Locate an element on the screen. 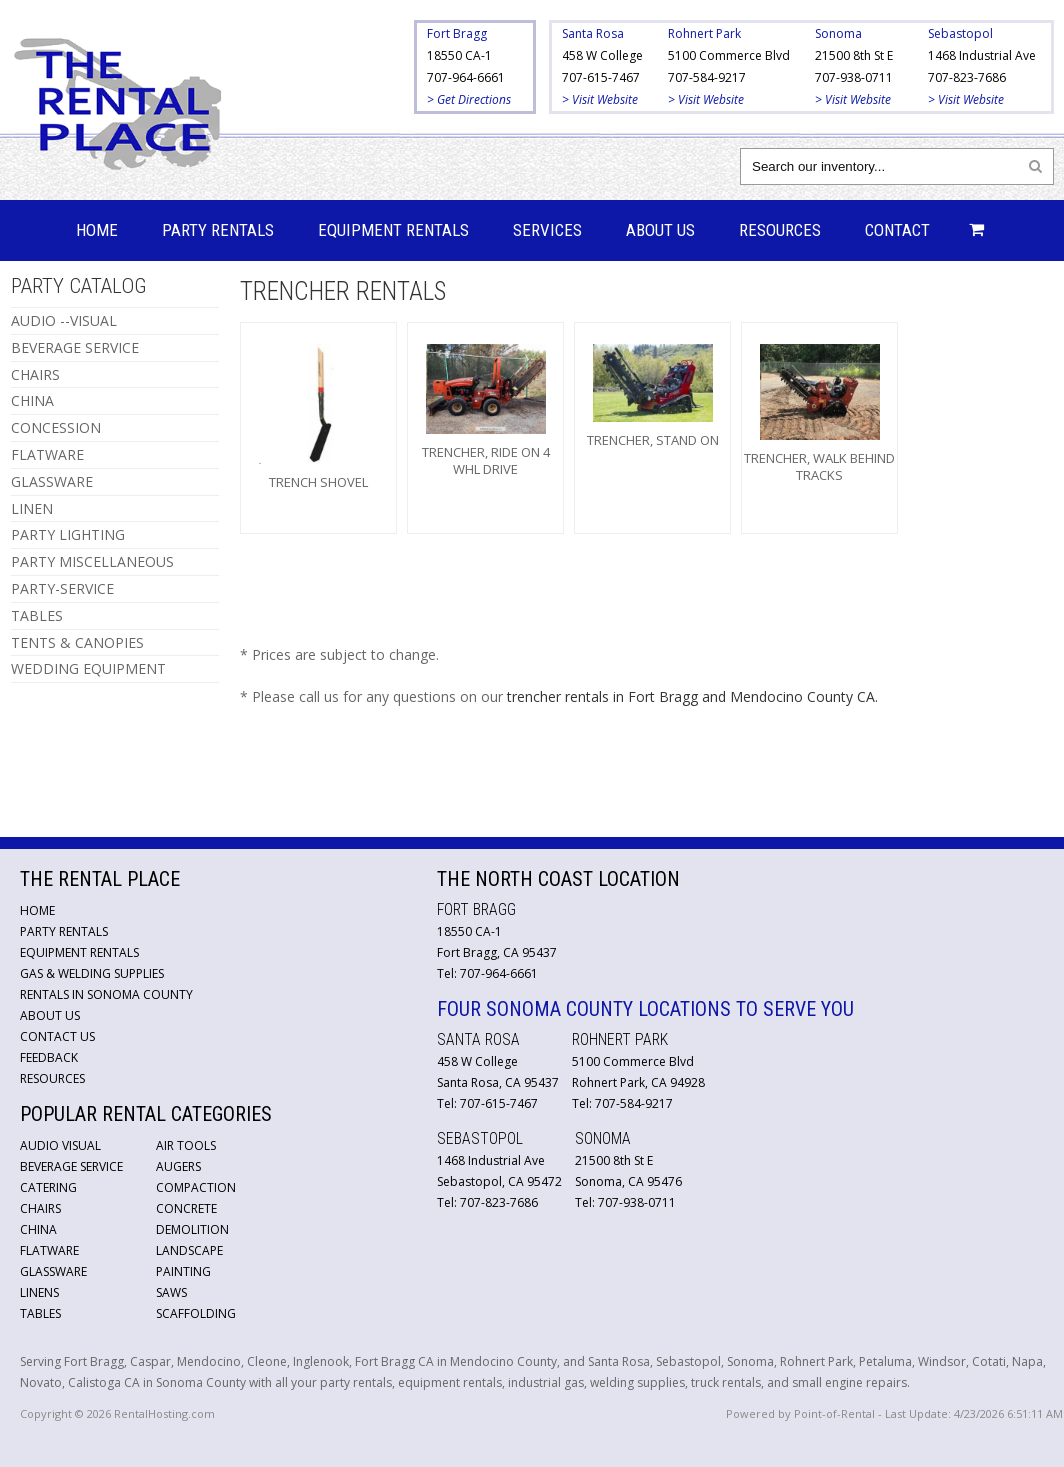  Contact Us is located at coordinates (57, 1036).